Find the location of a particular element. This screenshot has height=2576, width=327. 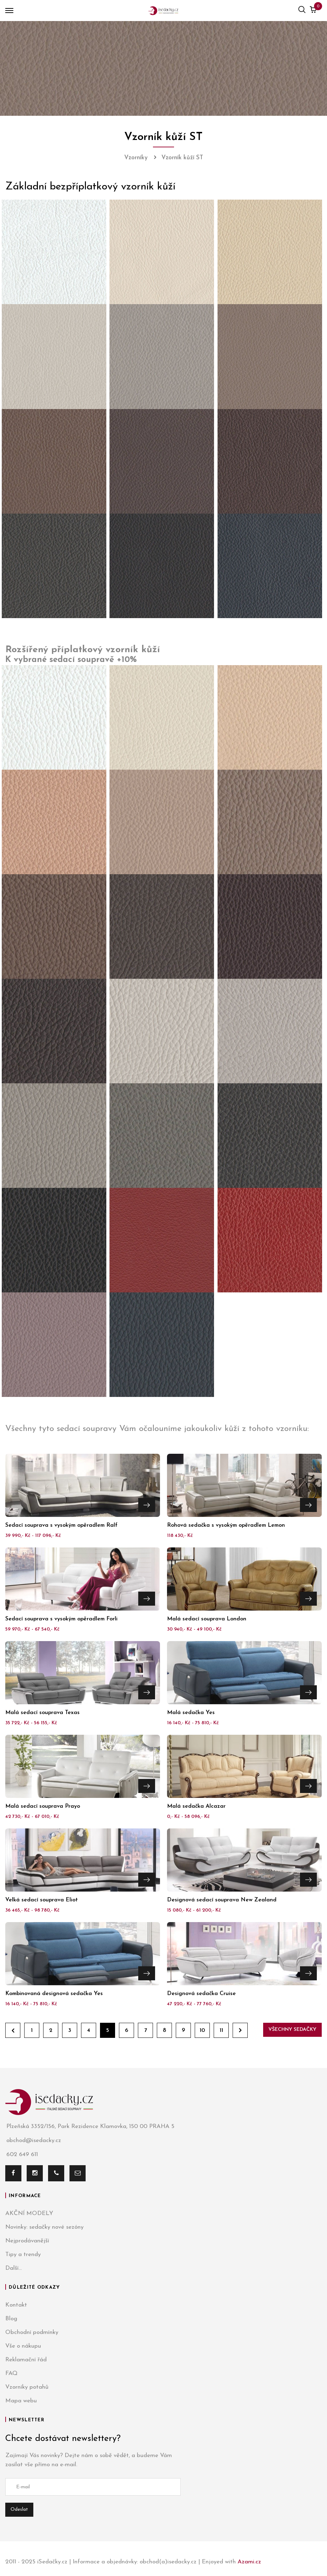

Malá sedačka Yes is located at coordinates (191, 1712).